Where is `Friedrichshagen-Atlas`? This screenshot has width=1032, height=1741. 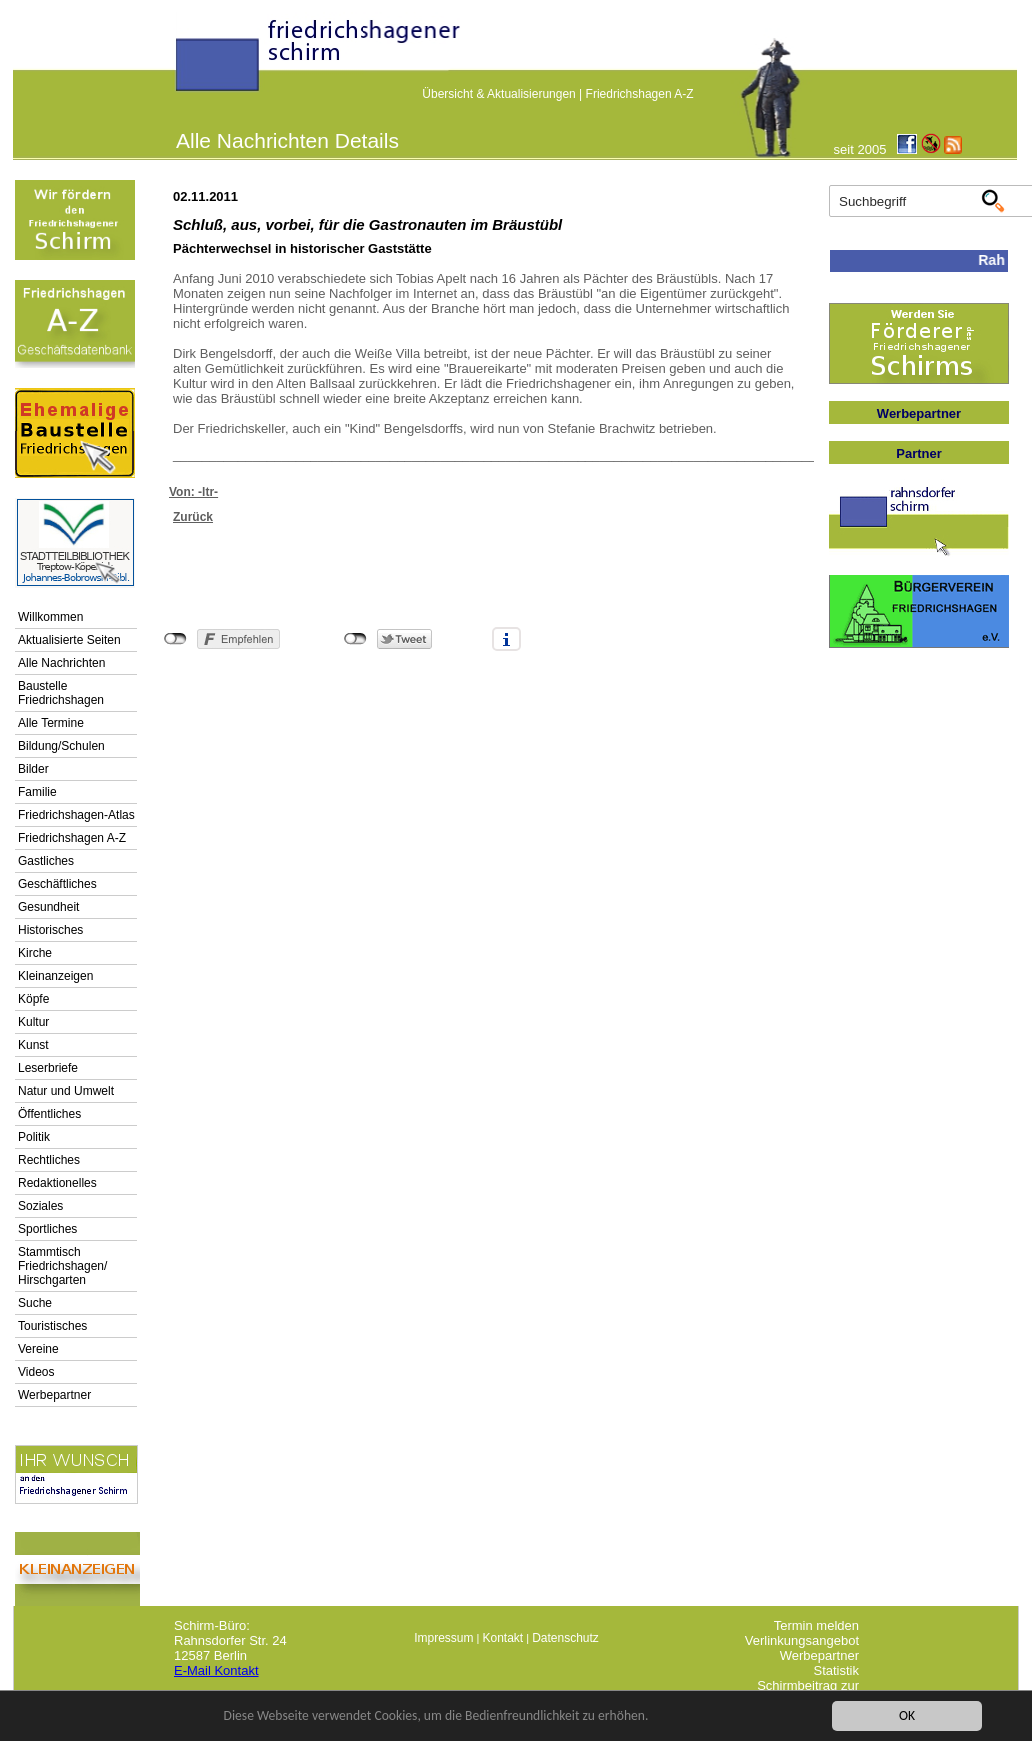 Friedrichshagen-Atlas is located at coordinates (76, 815).